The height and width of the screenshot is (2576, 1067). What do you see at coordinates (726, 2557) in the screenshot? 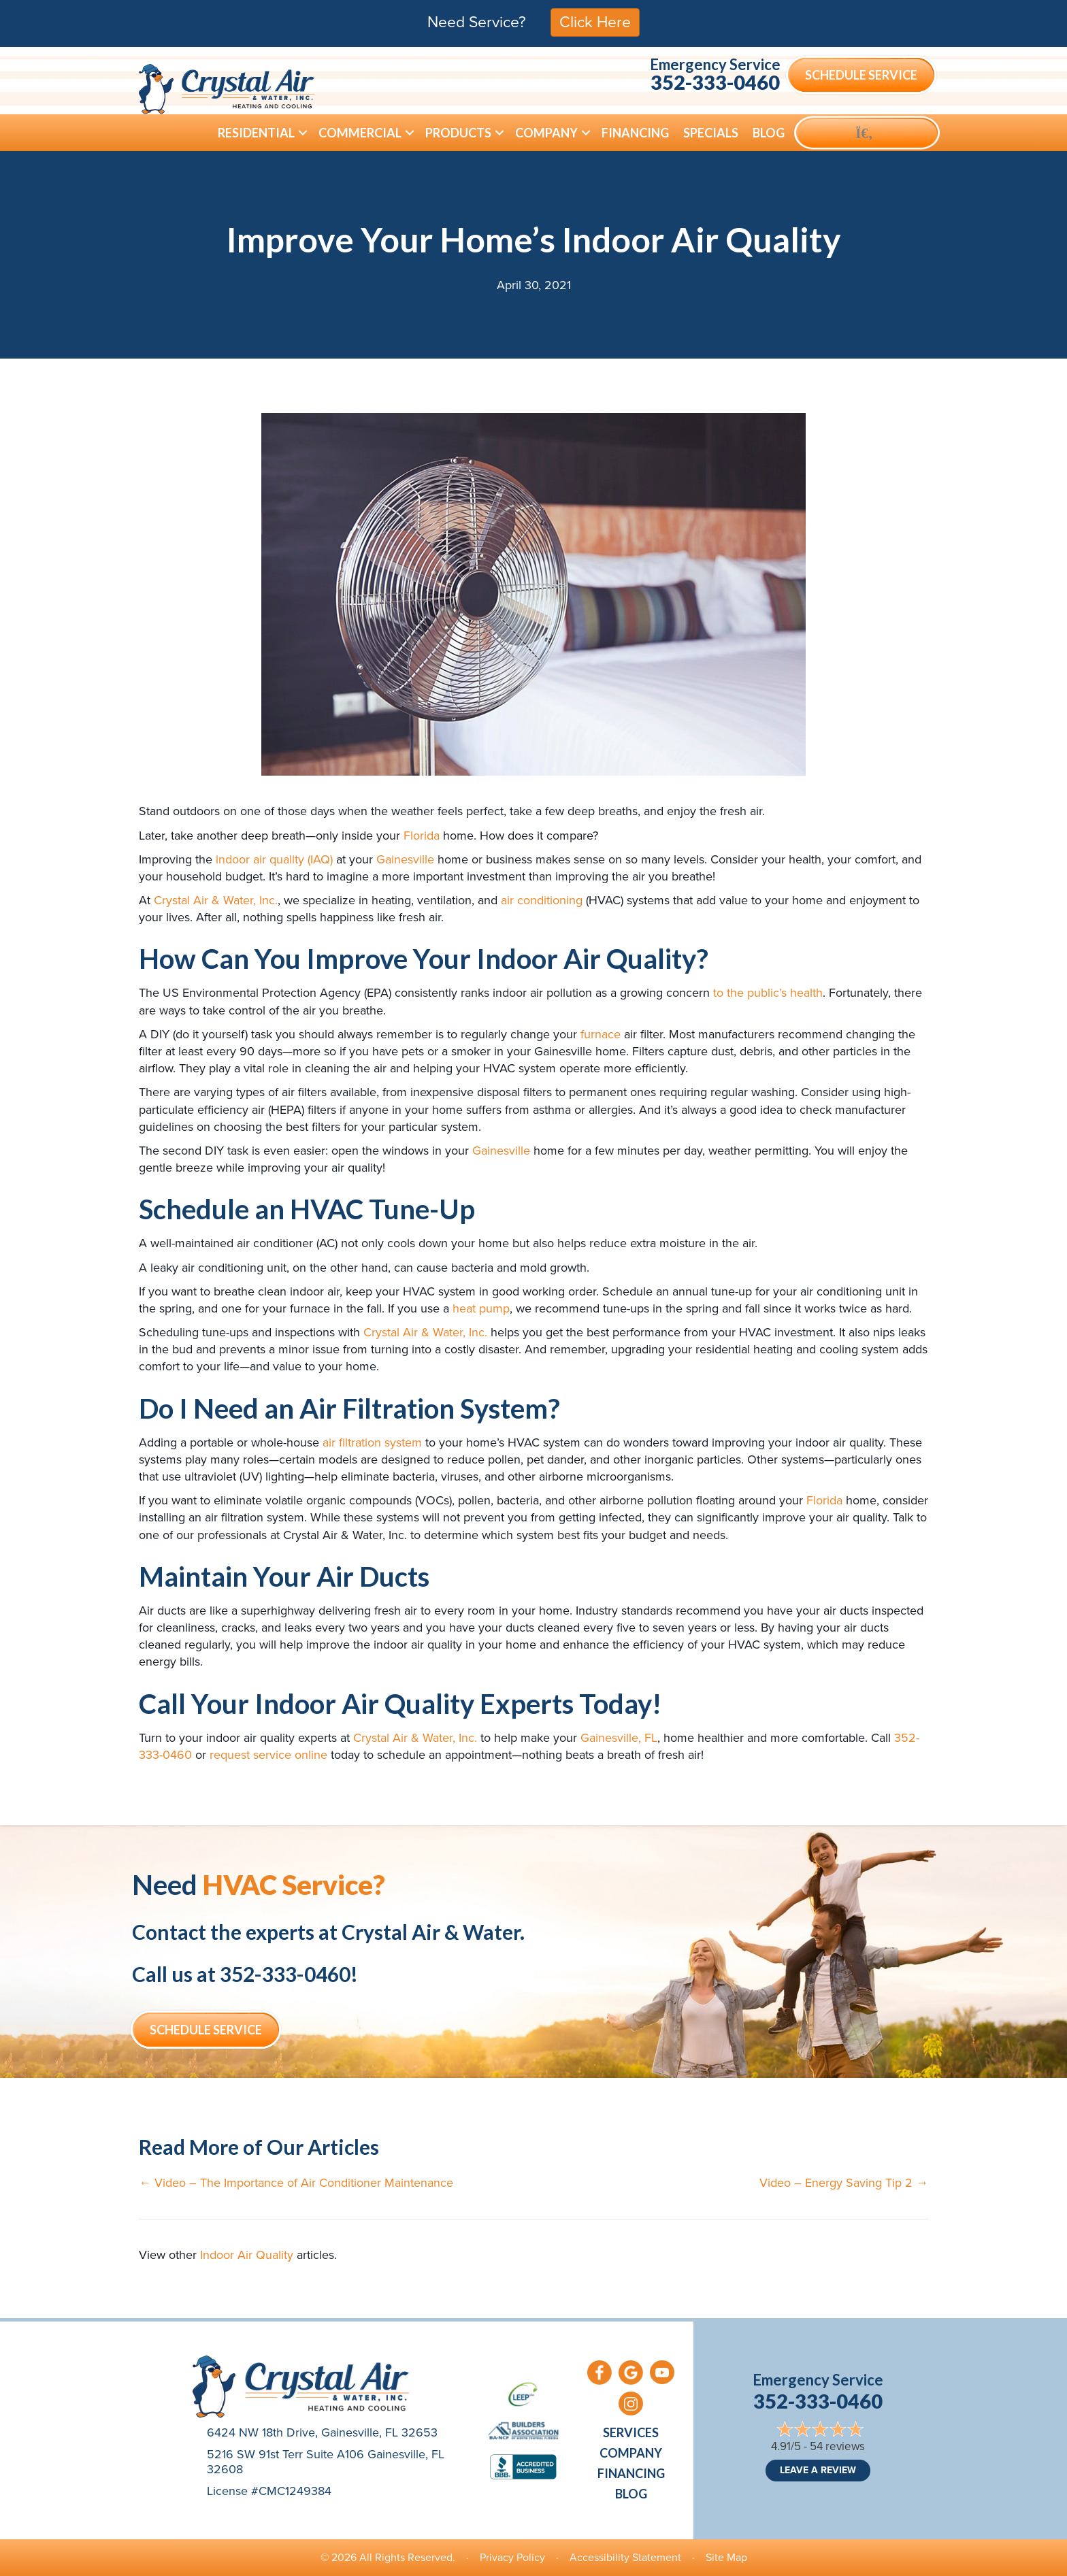
I see `Site Map` at bounding box center [726, 2557].